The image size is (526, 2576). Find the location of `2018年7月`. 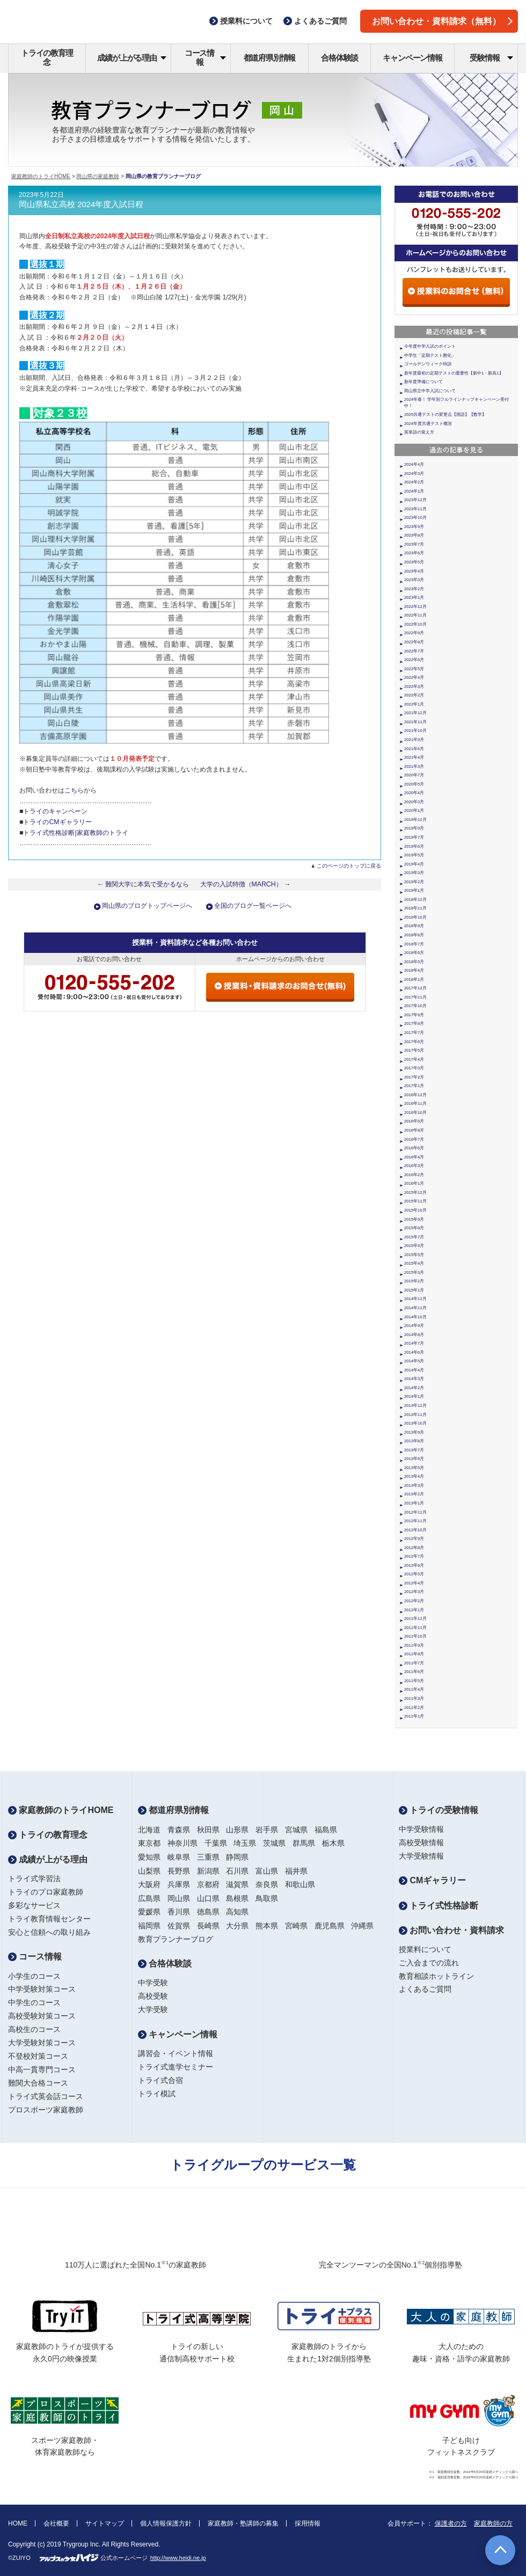

2018年7月 is located at coordinates (414, 944).